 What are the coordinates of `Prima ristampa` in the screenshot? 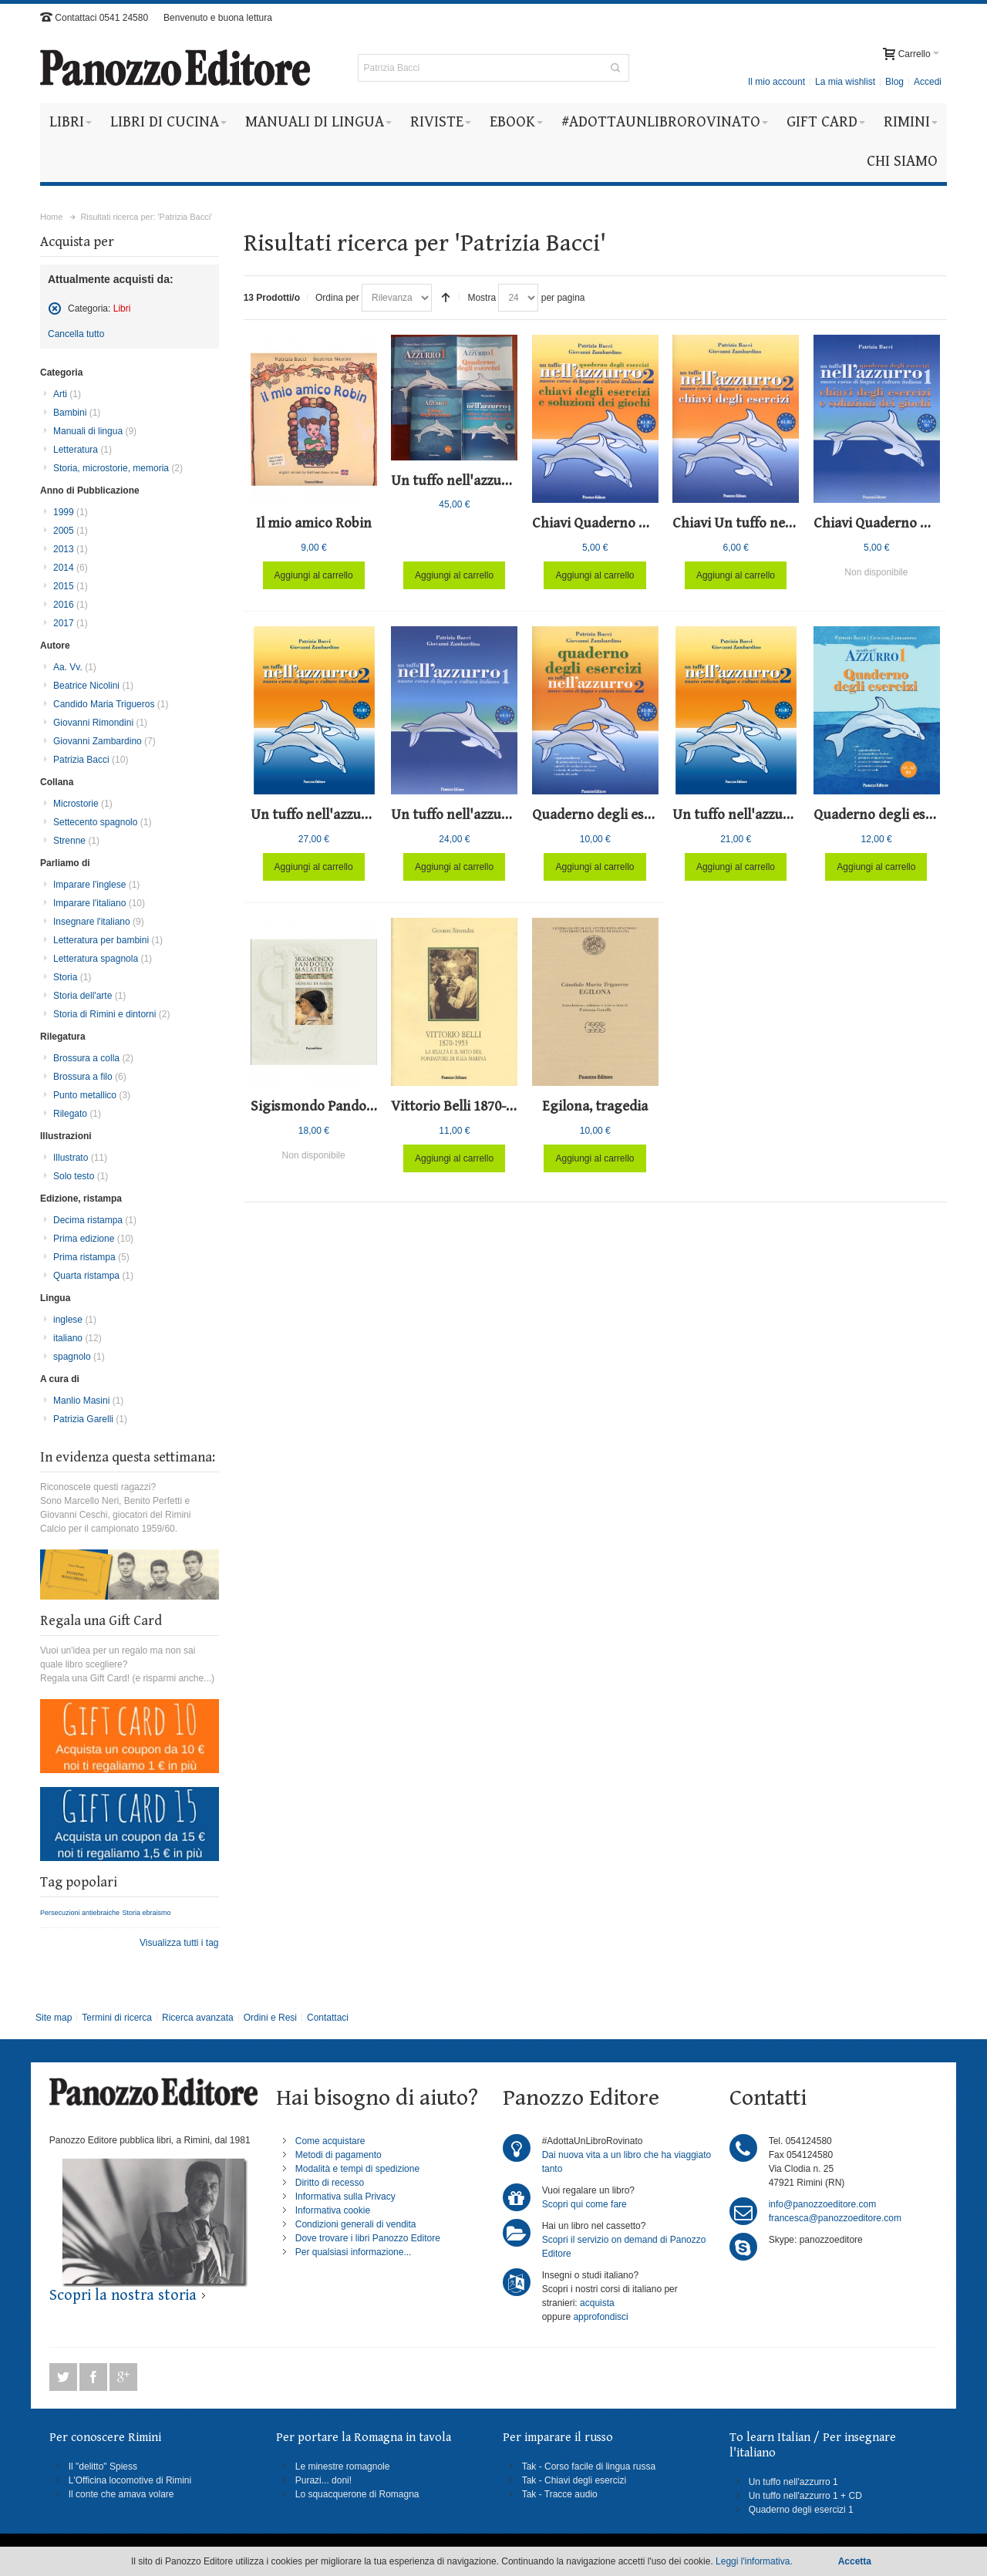 It's located at (91, 1257).